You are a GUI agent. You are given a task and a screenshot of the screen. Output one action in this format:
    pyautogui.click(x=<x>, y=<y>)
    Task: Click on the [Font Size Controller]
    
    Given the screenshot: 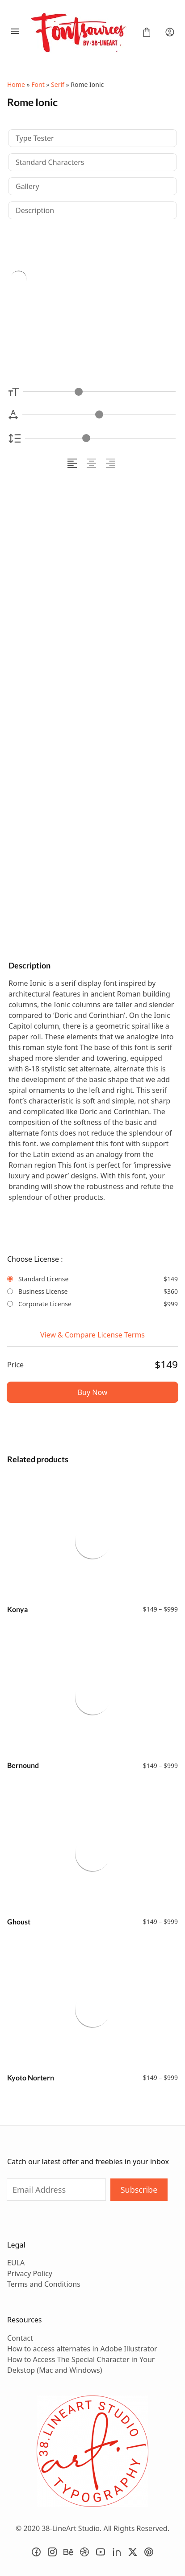 What is the action you would take?
    pyautogui.click(x=99, y=391)
    